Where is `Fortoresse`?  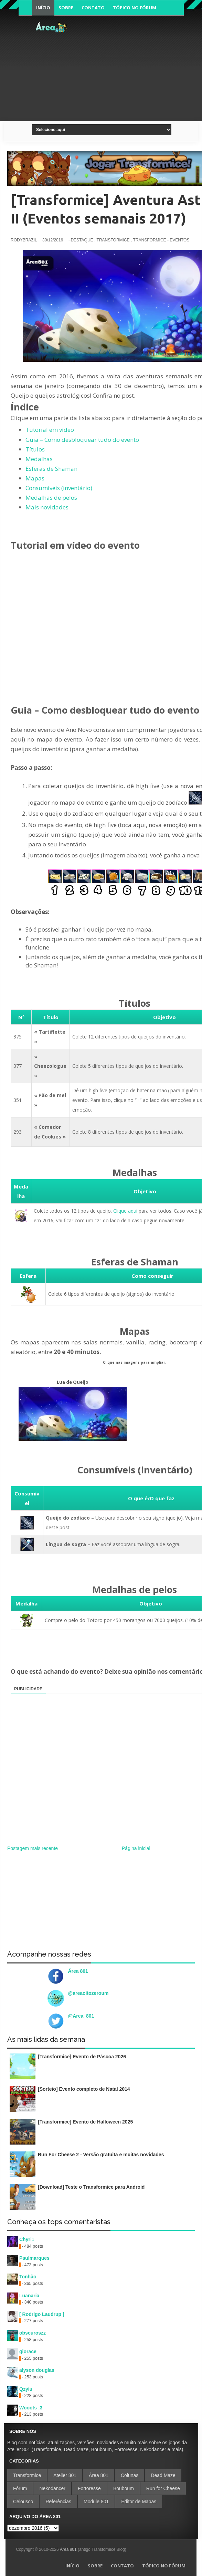 Fortoresse is located at coordinates (89, 2488).